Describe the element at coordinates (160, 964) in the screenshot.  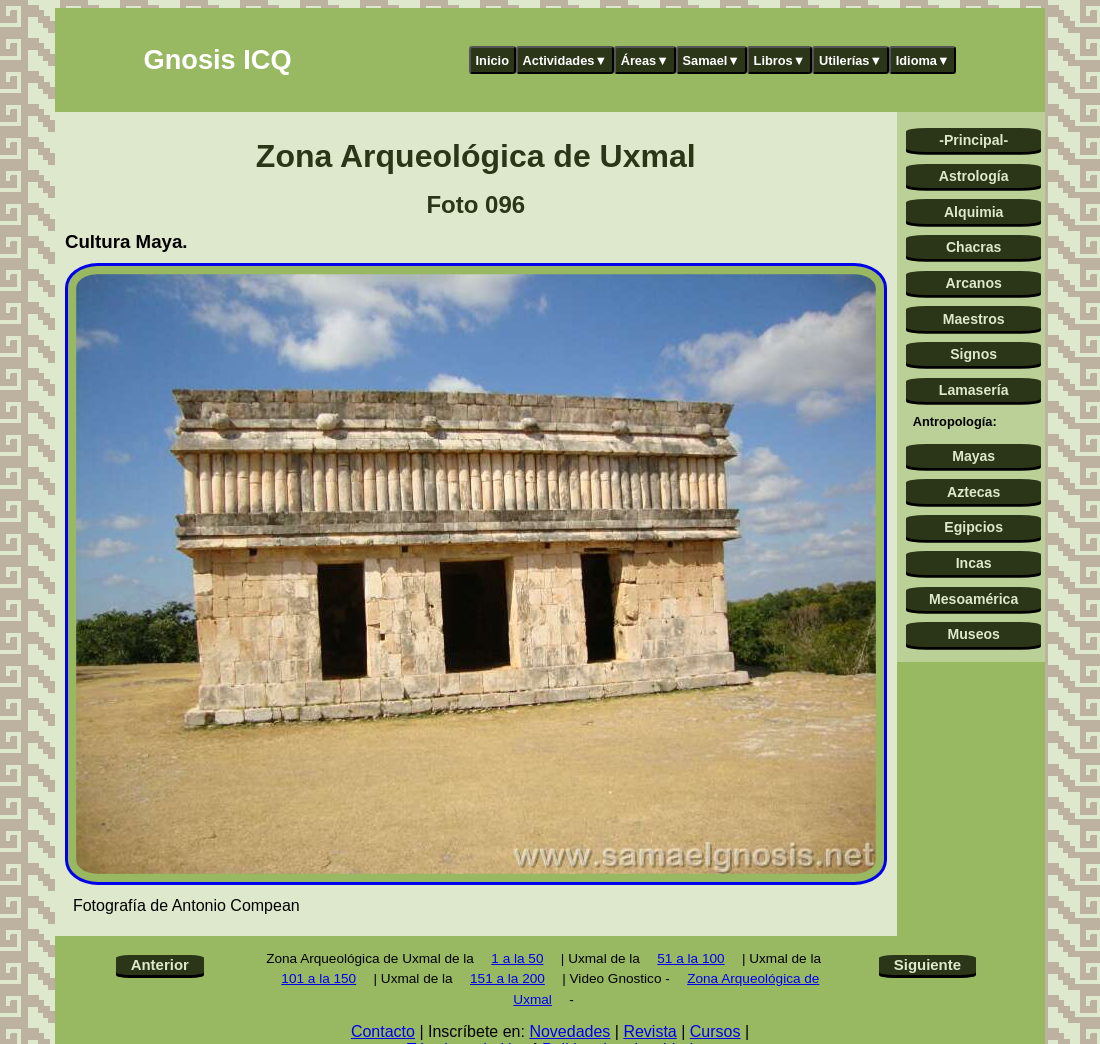
I see `Anterior` at that location.